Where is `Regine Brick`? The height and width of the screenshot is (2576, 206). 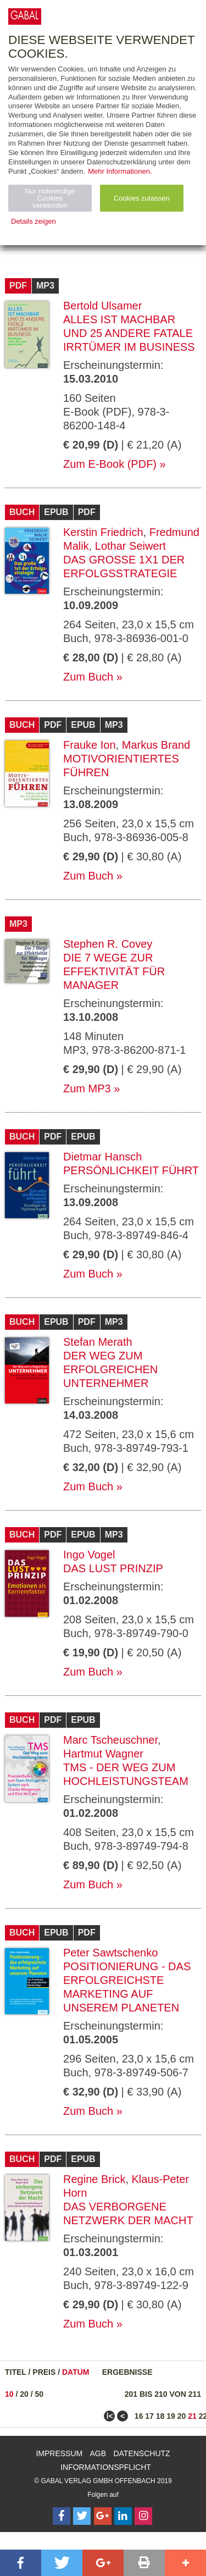 Regine Brick is located at coordinates (94, 2179).